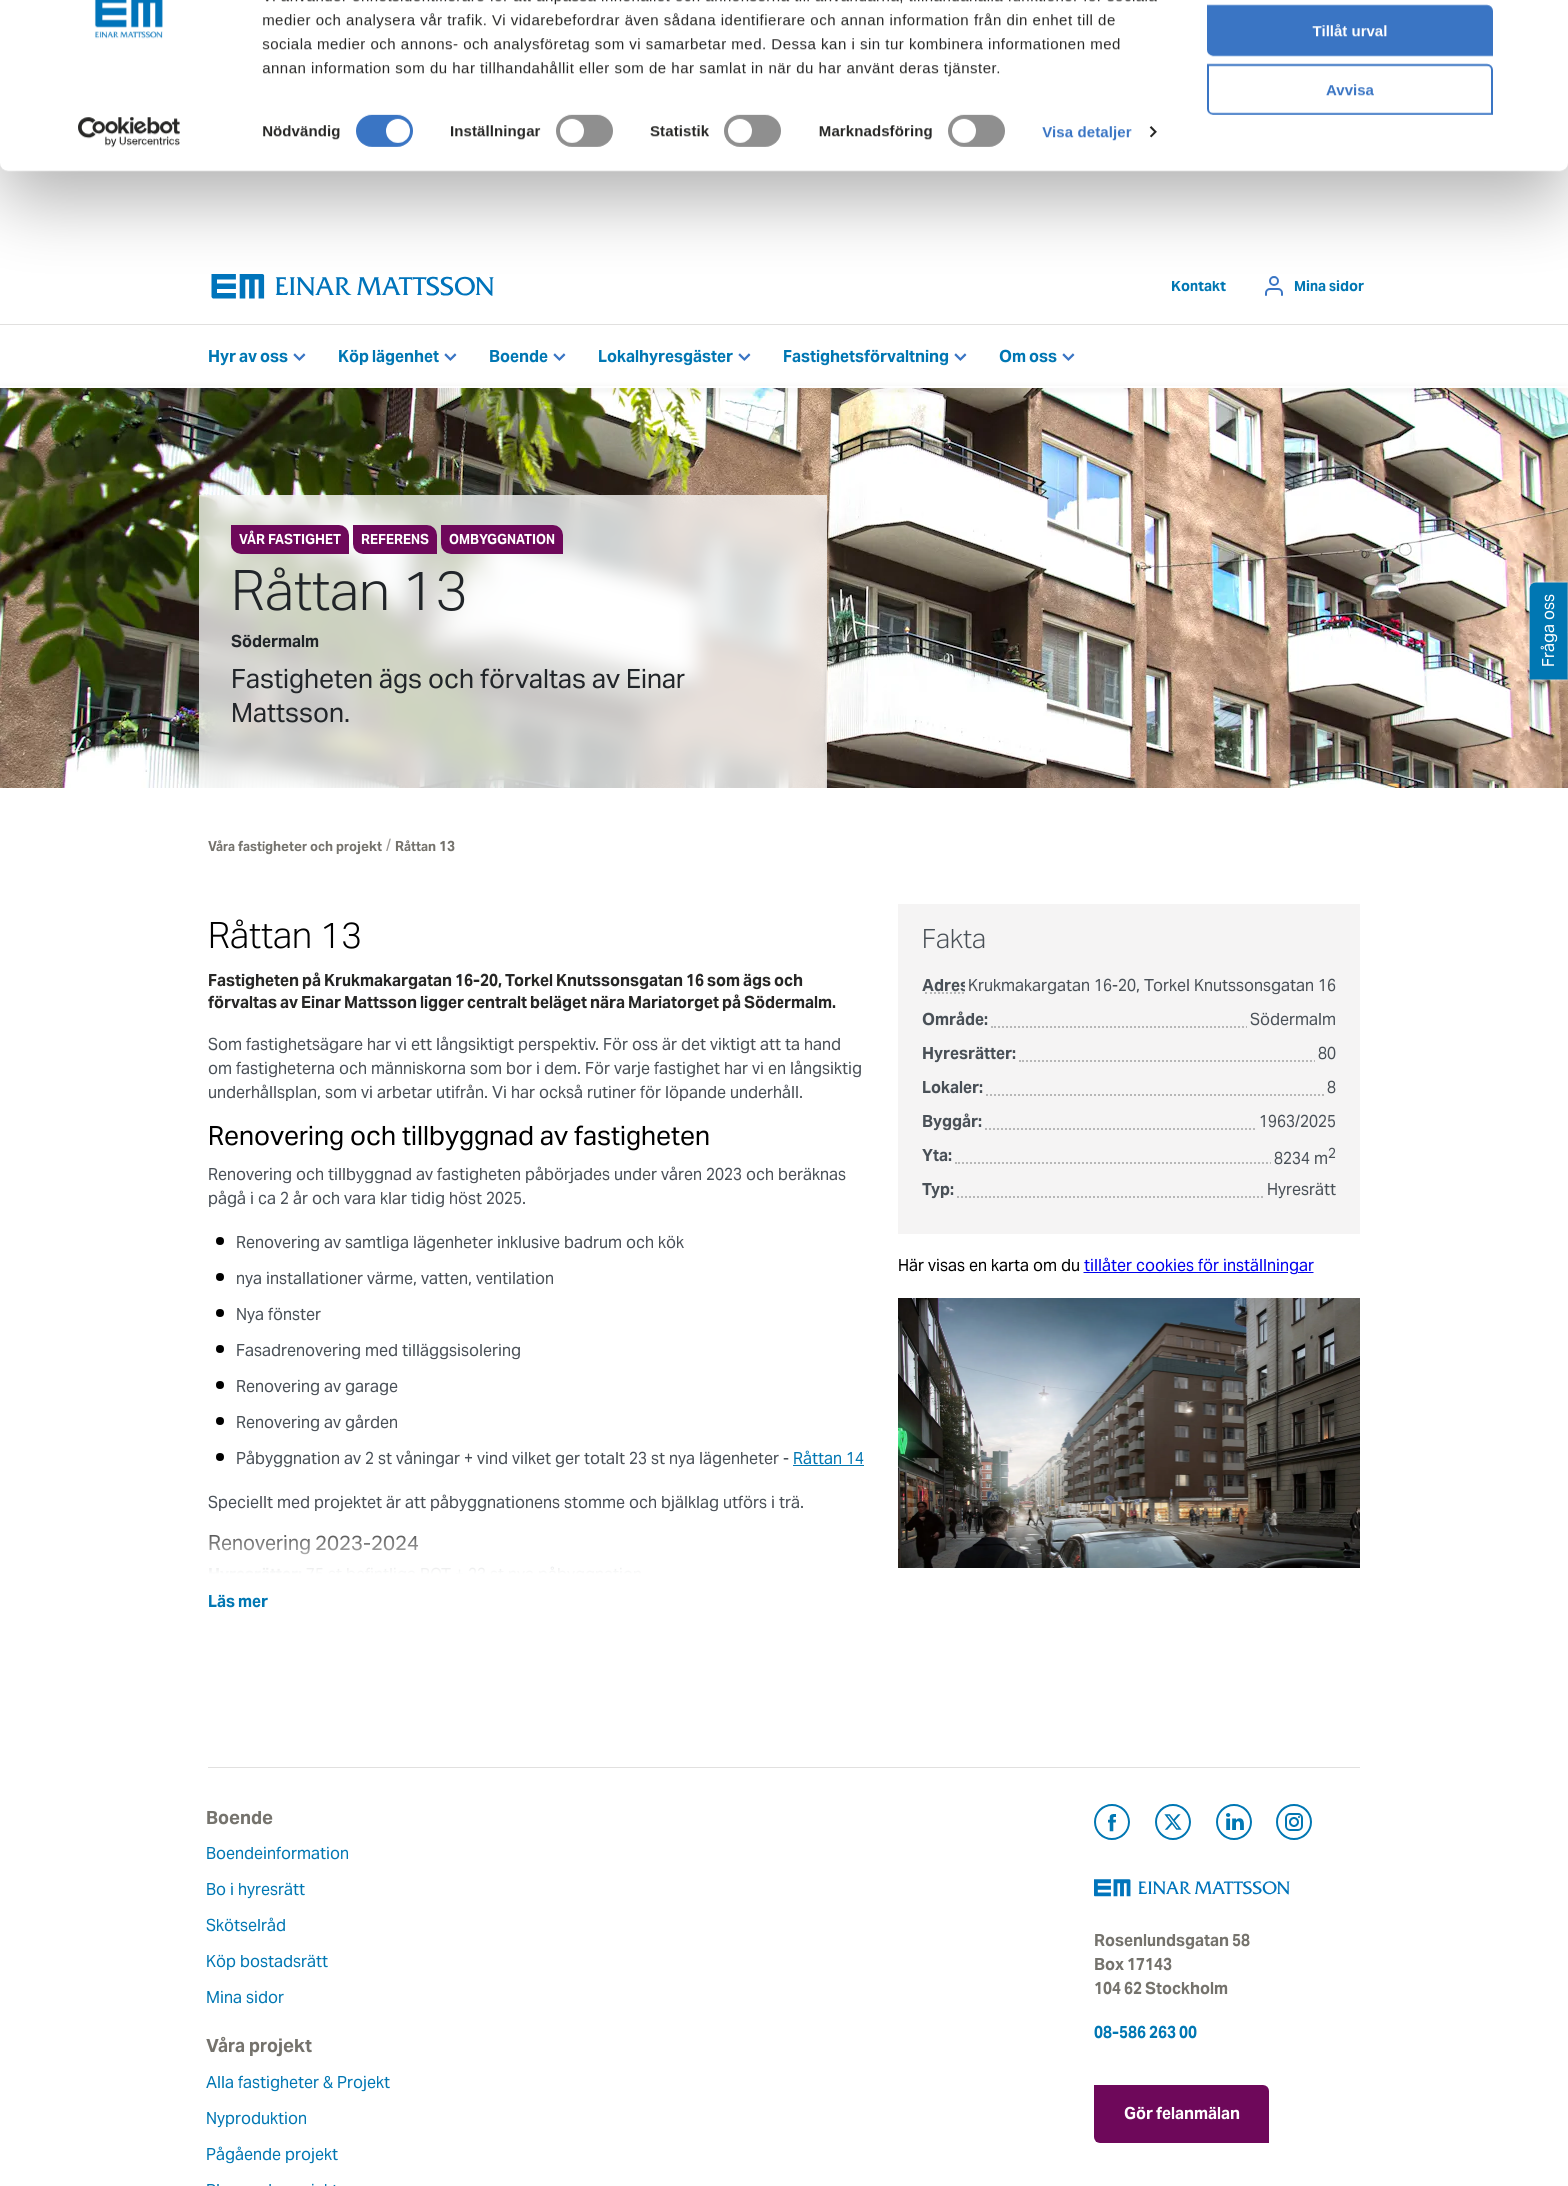  I want to click on Våra värderingar, so click(664, 1889).